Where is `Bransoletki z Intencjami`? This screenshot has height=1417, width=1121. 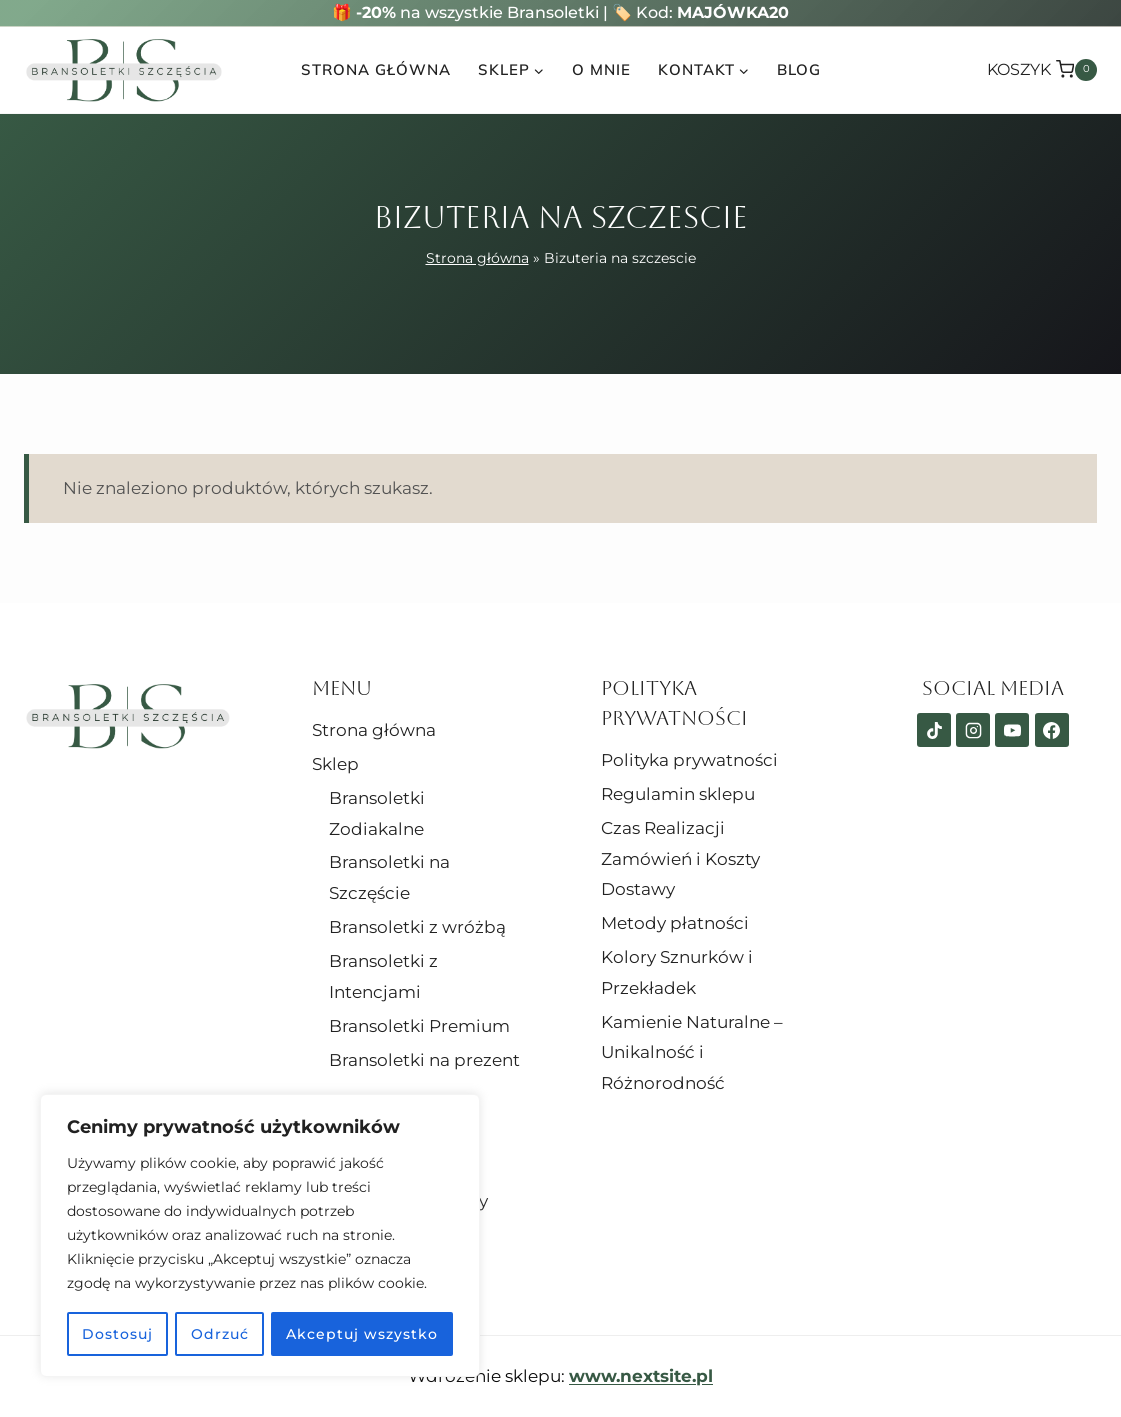 Bransoletki z Intencjami is located at coordinates (383, 976).